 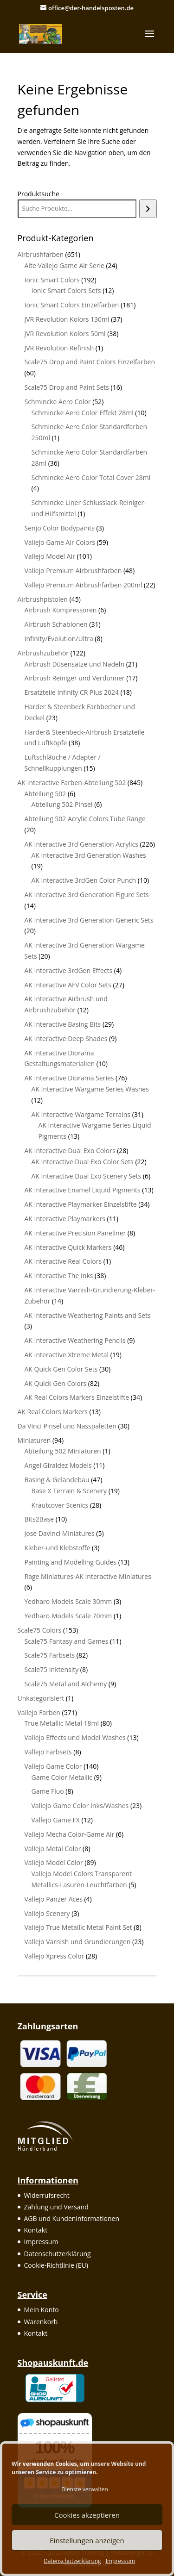 I want to click on AK Interactive The Inks, so click(x=59, y=1275).